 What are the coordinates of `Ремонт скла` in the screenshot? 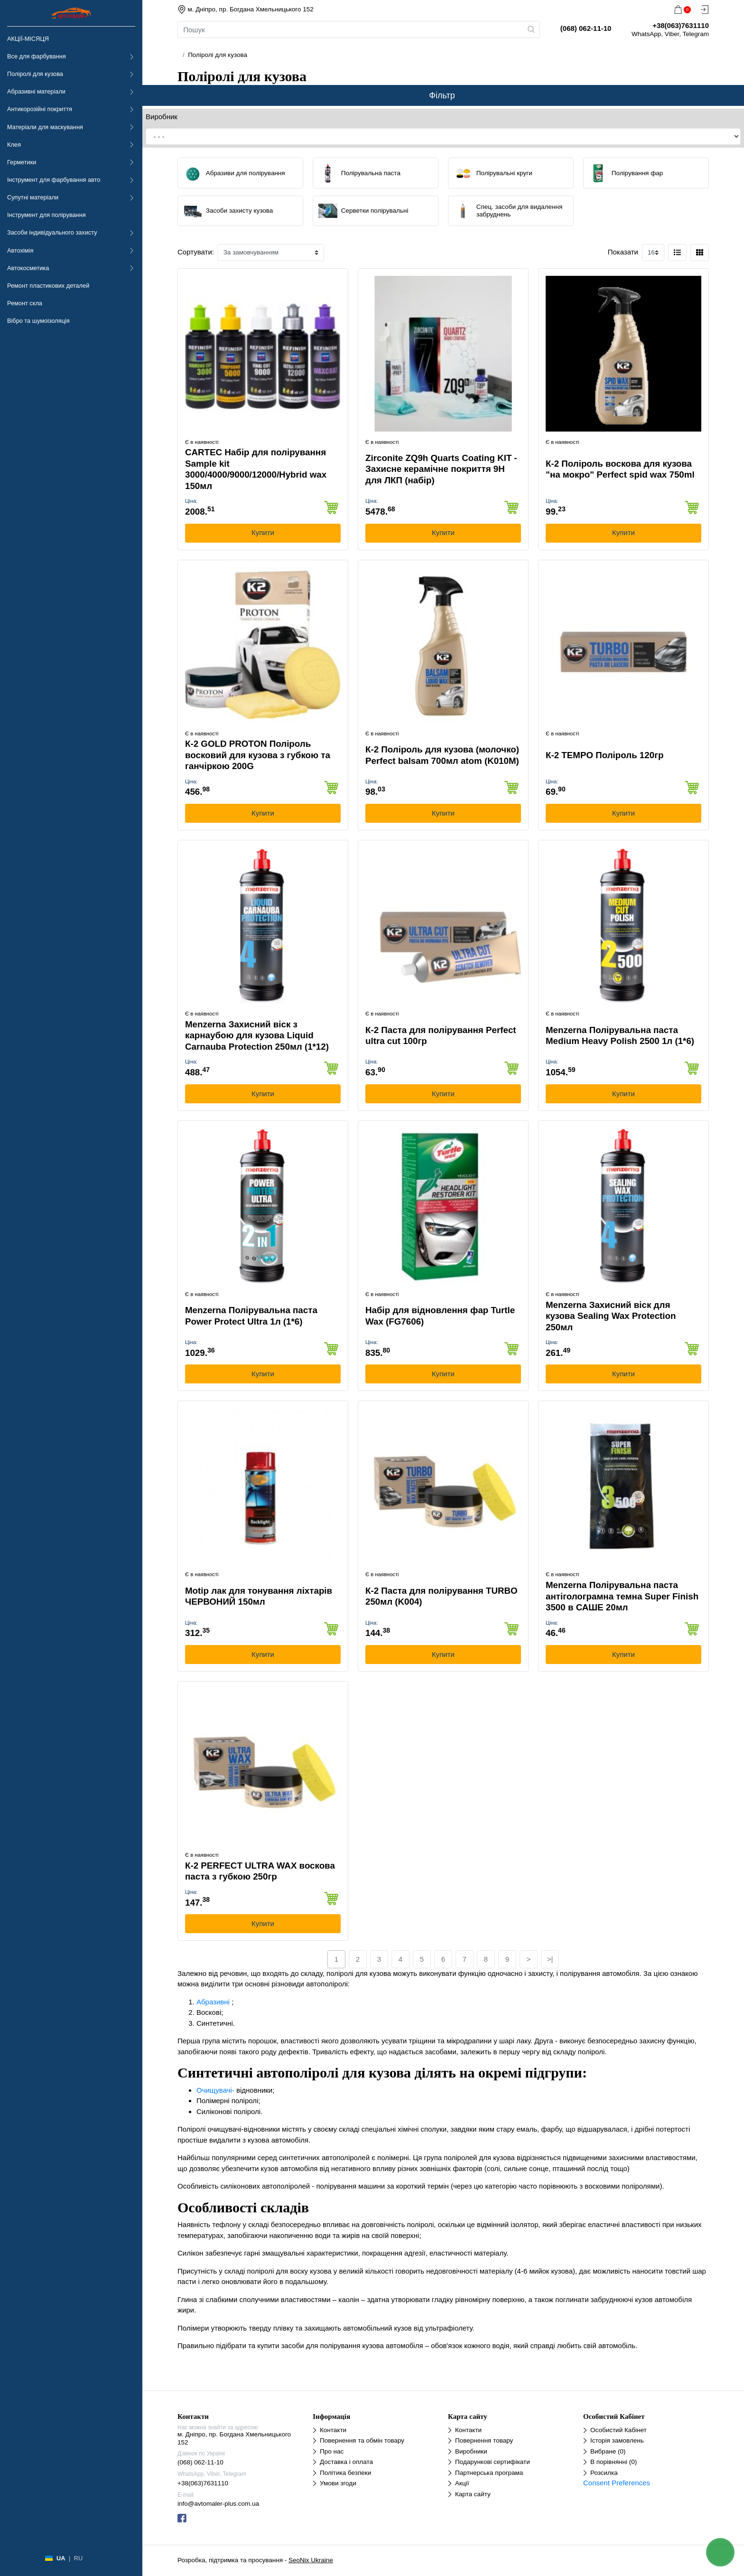 It's located at (24, 303).